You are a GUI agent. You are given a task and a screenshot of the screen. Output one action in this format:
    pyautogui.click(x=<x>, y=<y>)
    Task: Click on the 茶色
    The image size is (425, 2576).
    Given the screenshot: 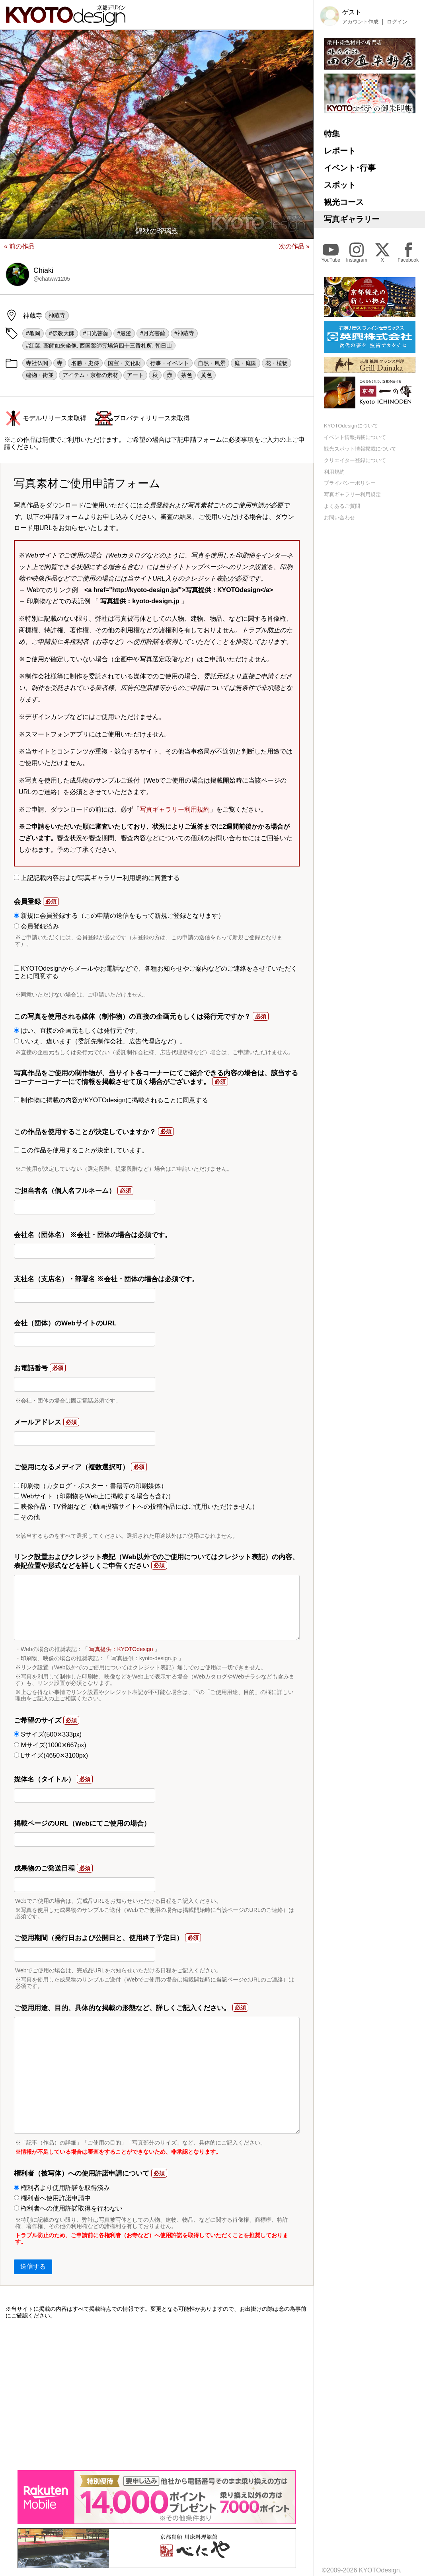 What is the action you would take?
    pyautogui.click(x=186, y=375)
    